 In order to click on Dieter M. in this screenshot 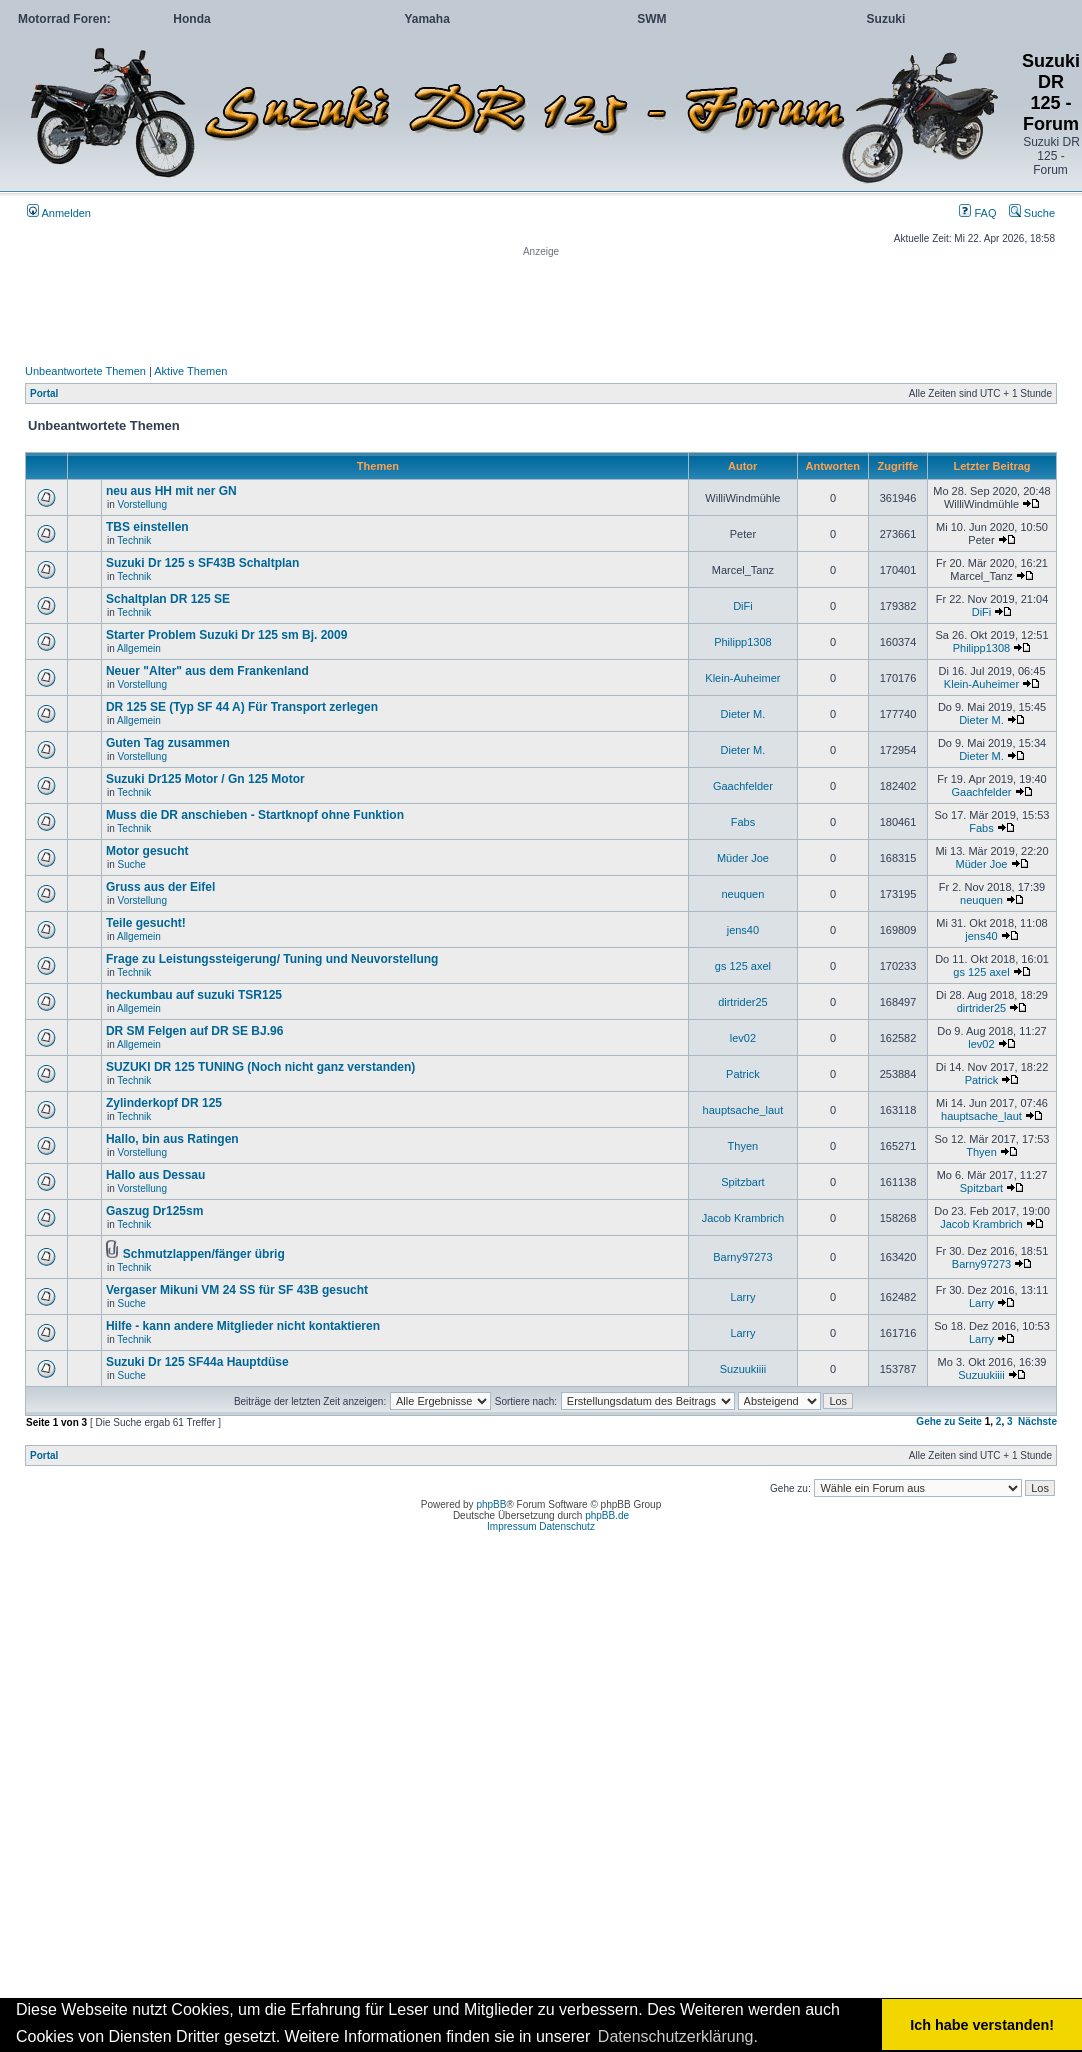, I will do `click(743, 714)`.